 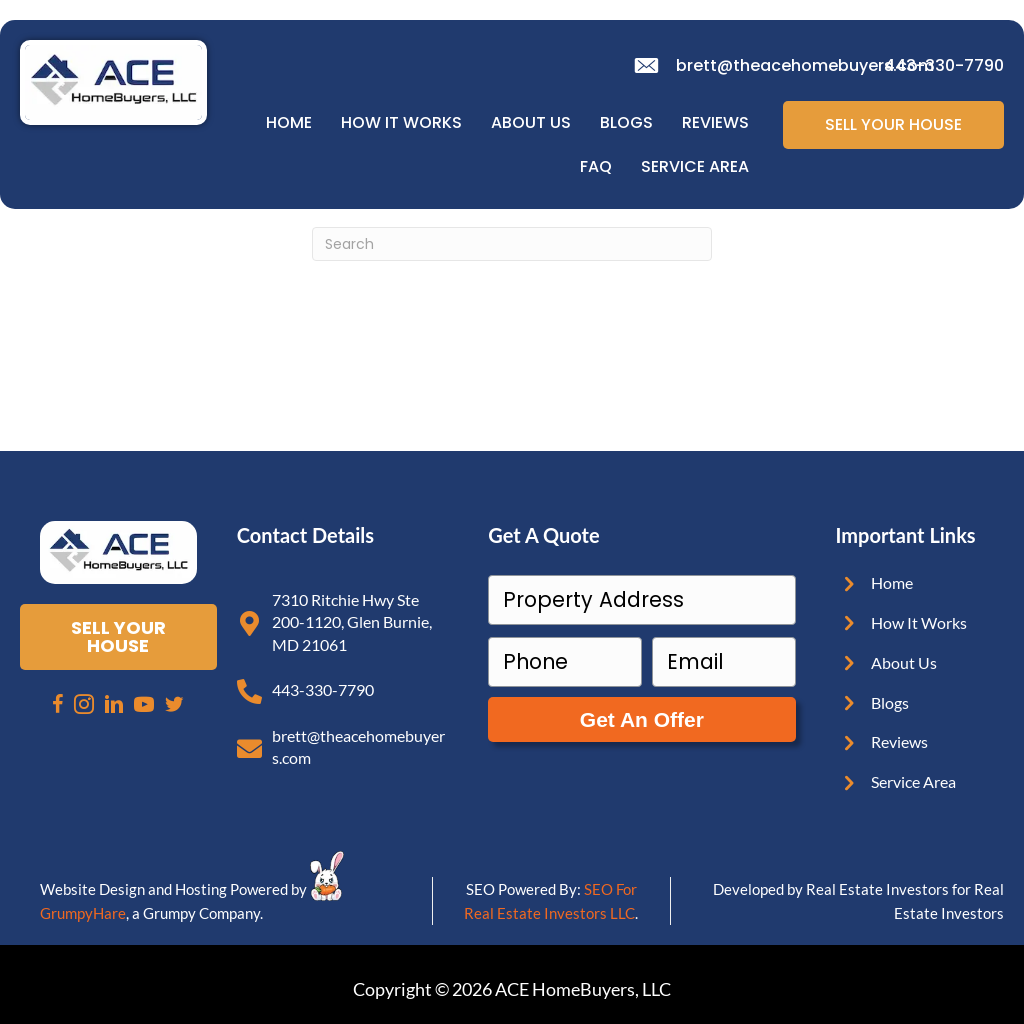 I want to click on About Us [menuitem], so click(x=531, y=122).